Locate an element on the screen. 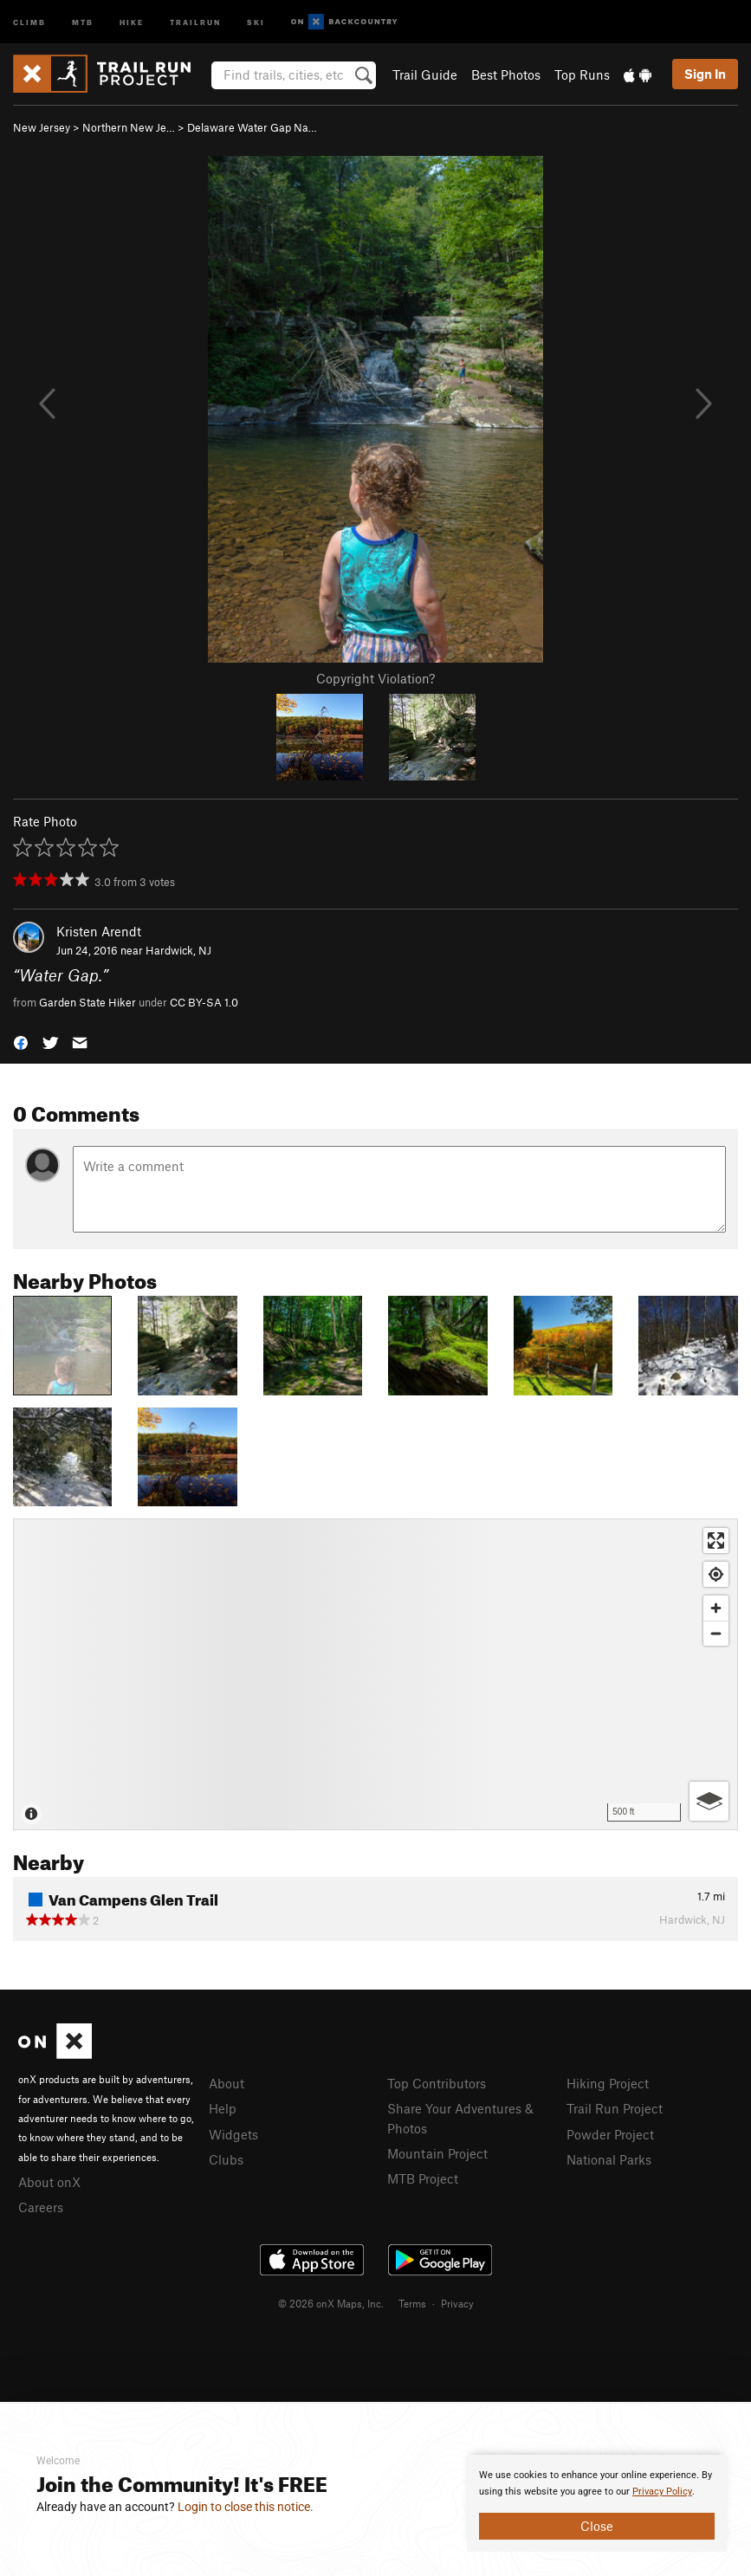 The width and height of the screenshot is (751, 2576). National Parks is located at coordinates (608, 2159).